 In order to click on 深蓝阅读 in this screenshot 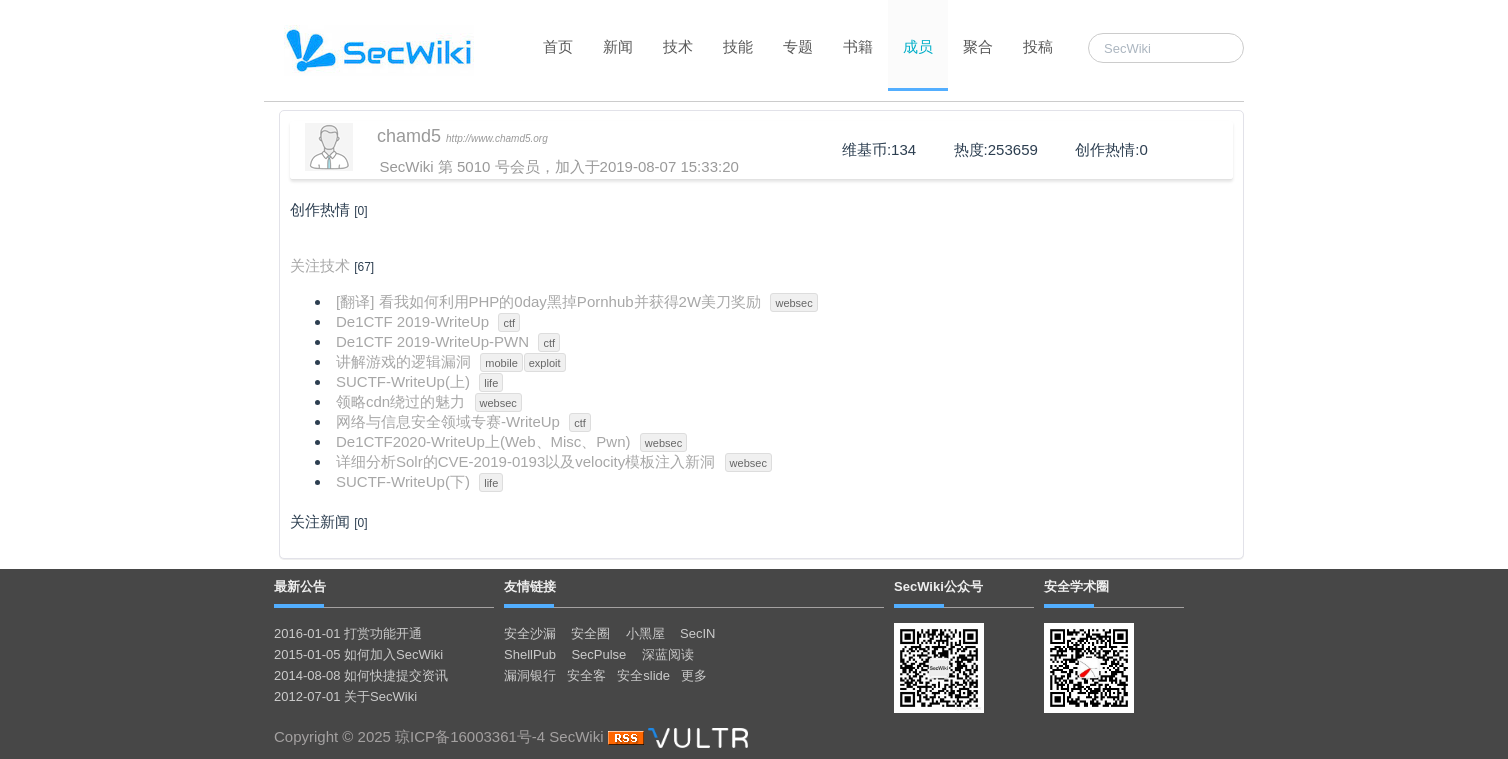, I will do `click(668, 654)`.